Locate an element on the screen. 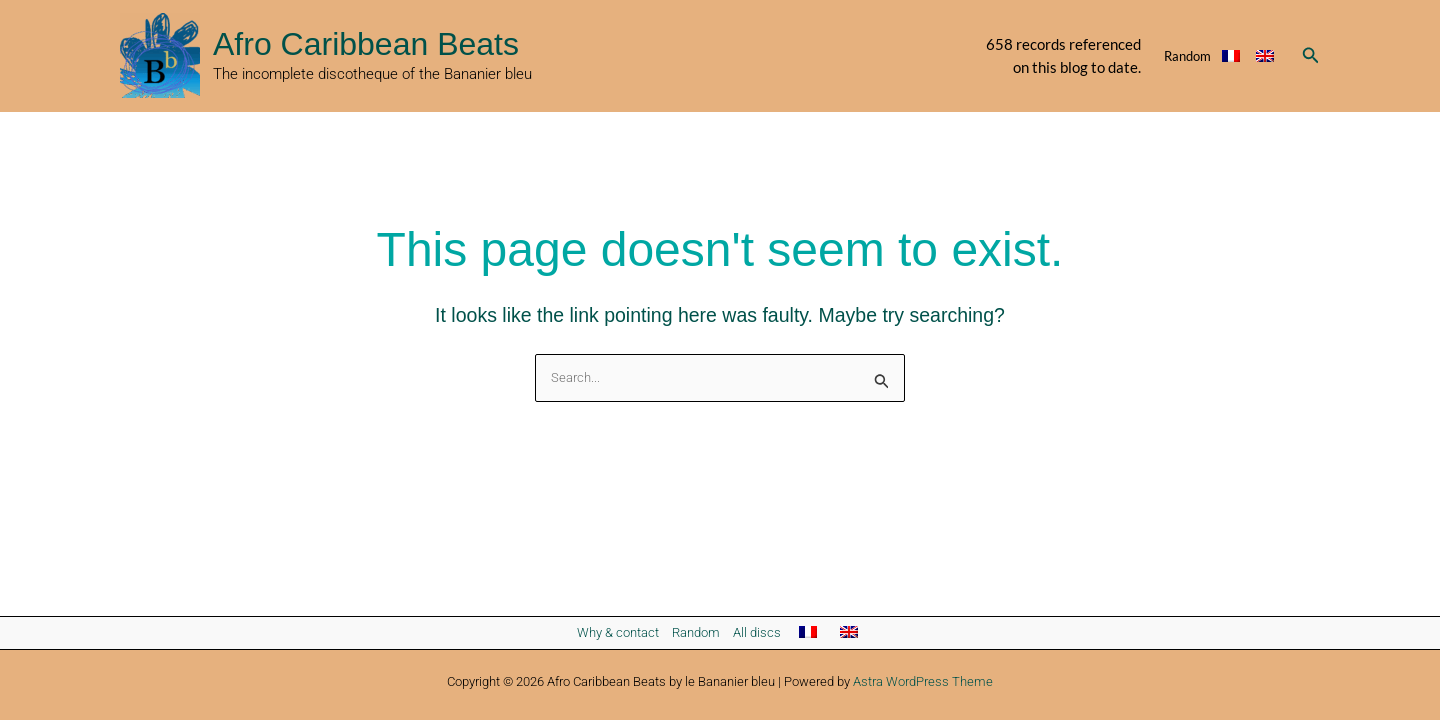 Image resolution: width=1440 pixels, height=720 pixels. Astra WordPress Theme is located at coordinates (923, 681).